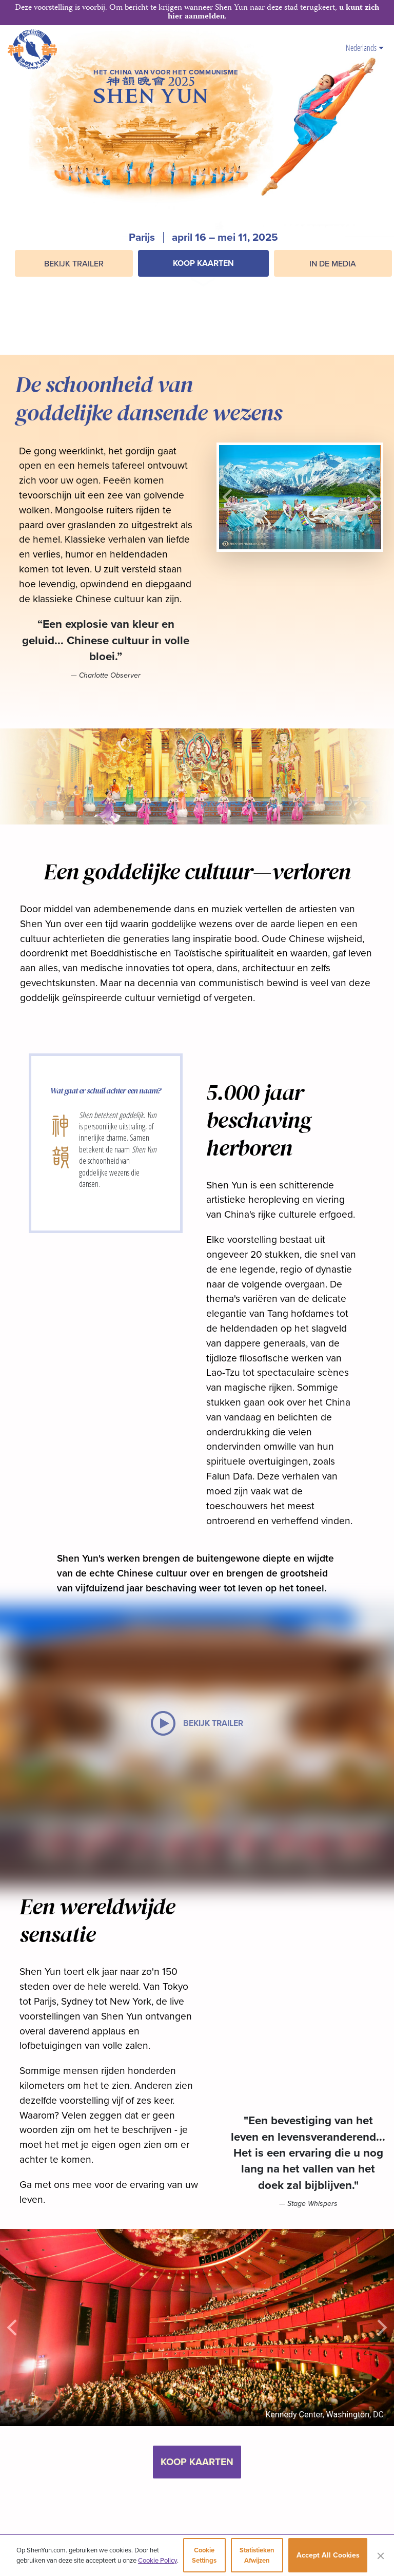  I want to click on Nederlands, so click(365, 47).